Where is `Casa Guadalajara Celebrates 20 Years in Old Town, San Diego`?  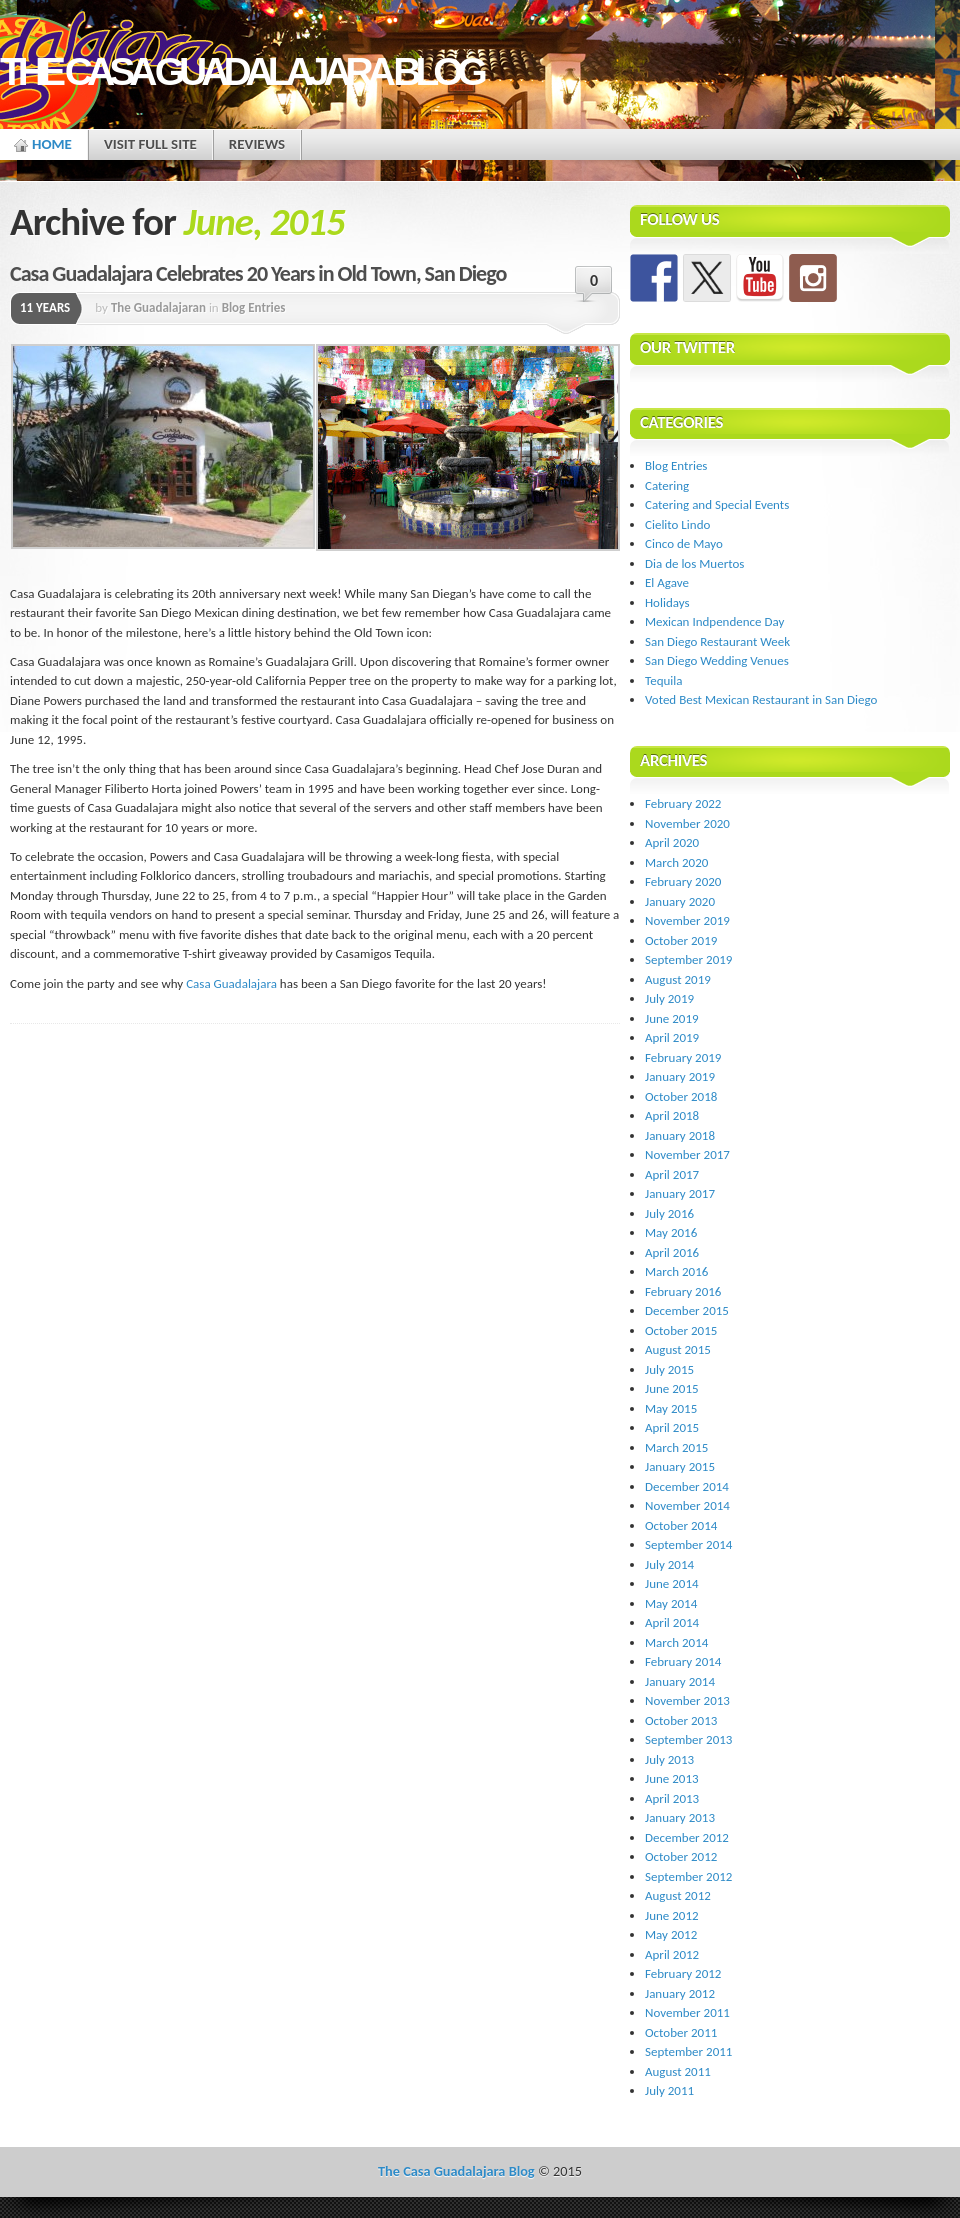 Casa Guadalajara Celebrates 20 Years in Old Town, San Diego is located at coordinates (258, 273).